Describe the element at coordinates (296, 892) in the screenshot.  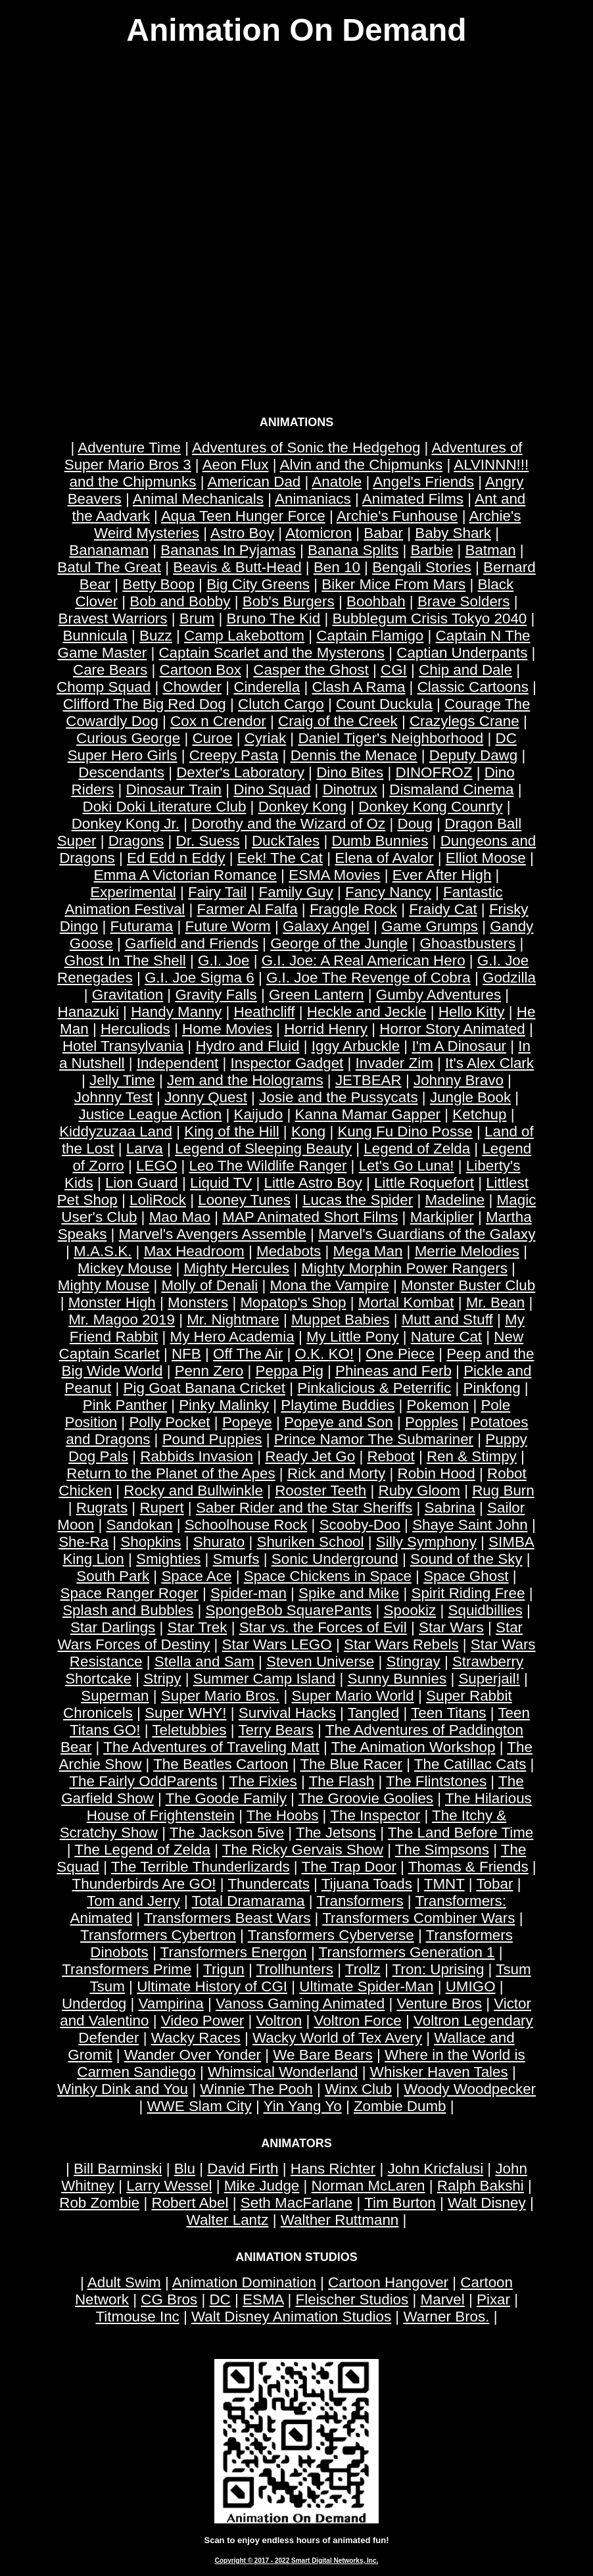
I see `Family Guy` at that location.